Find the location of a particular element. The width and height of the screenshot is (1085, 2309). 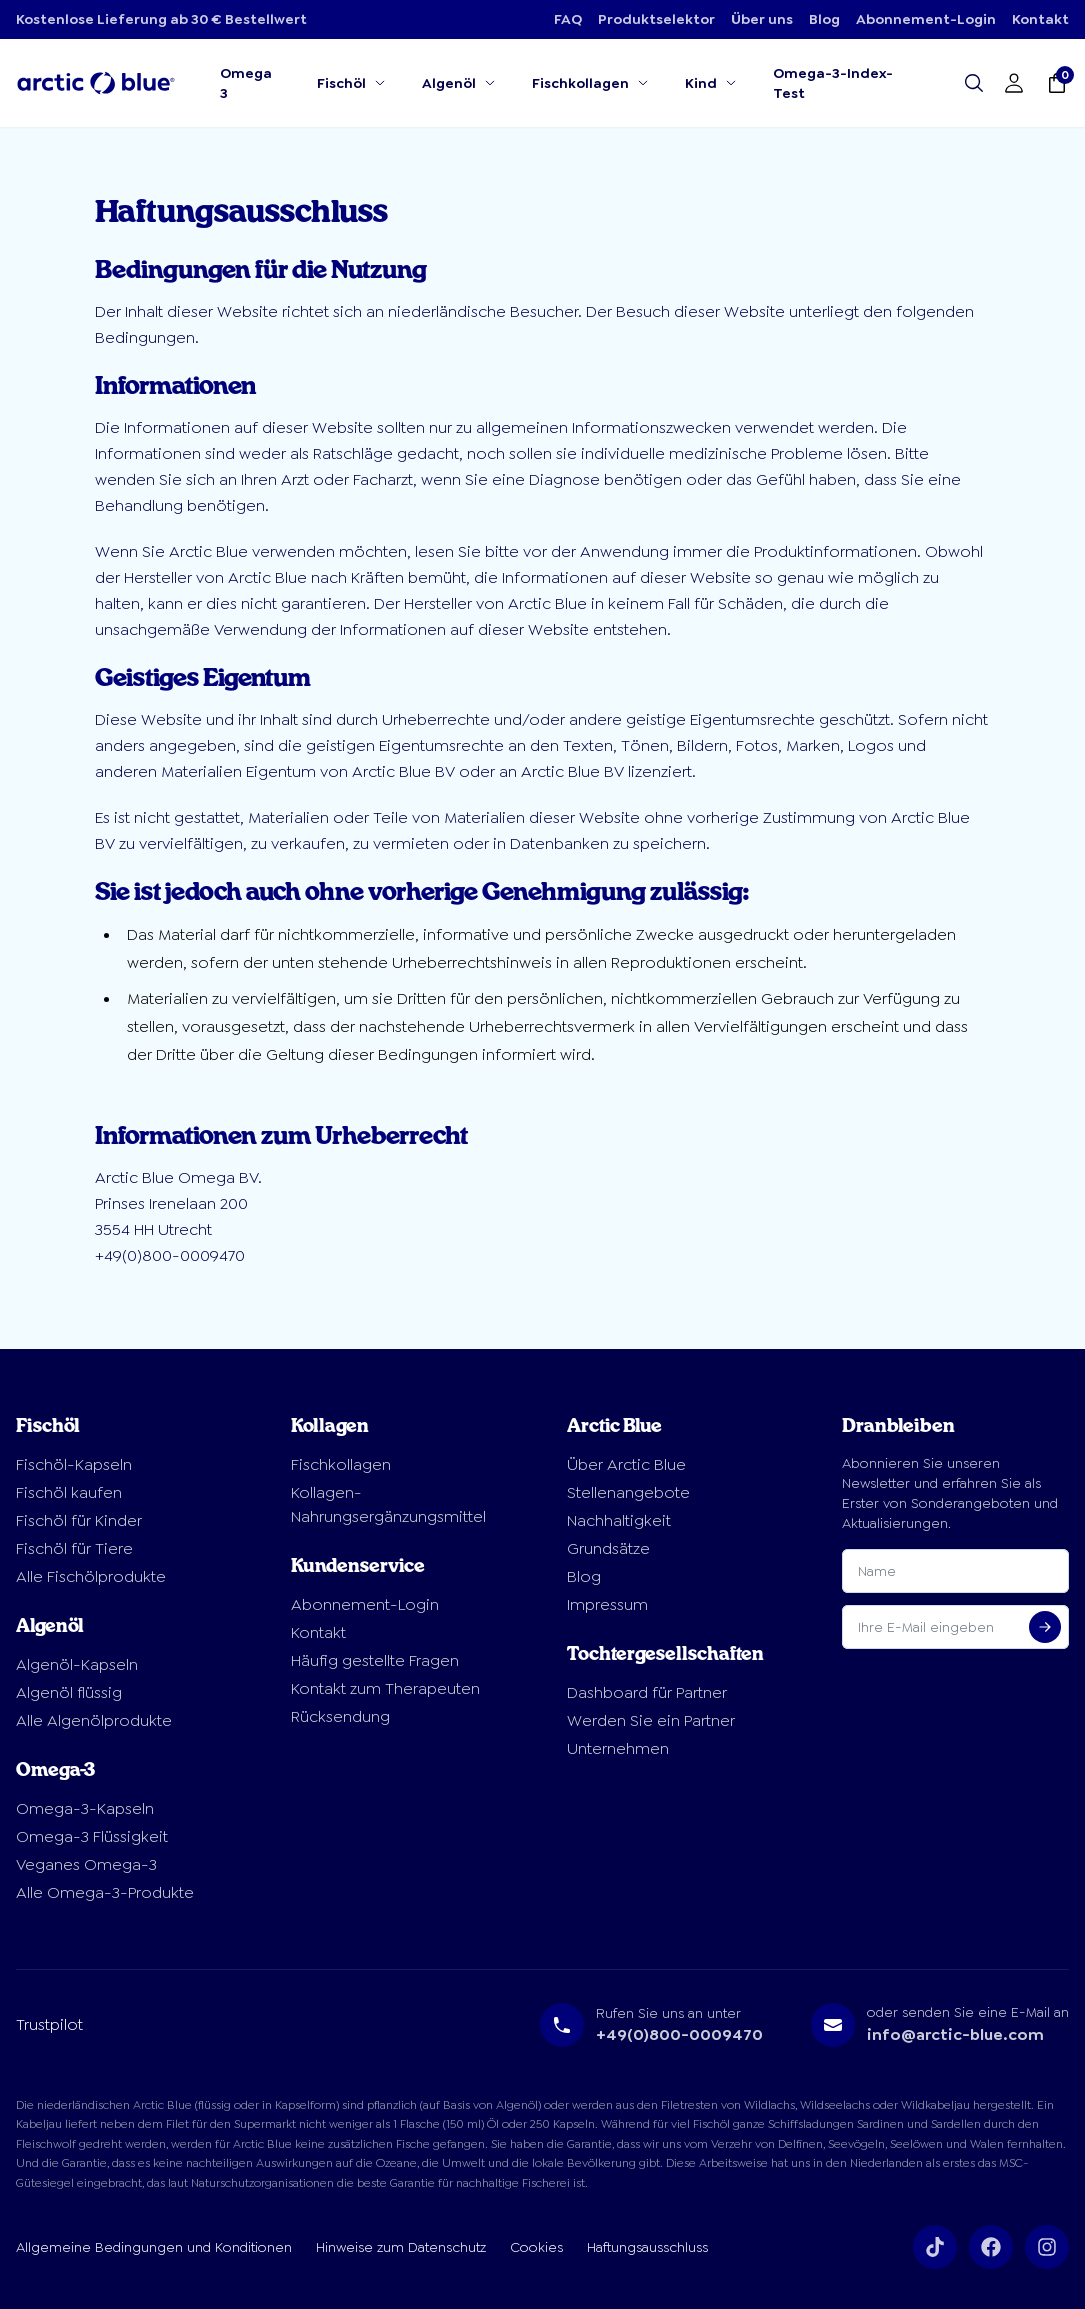

Veganes Omega-3 is located at coordinates (86, 1864).